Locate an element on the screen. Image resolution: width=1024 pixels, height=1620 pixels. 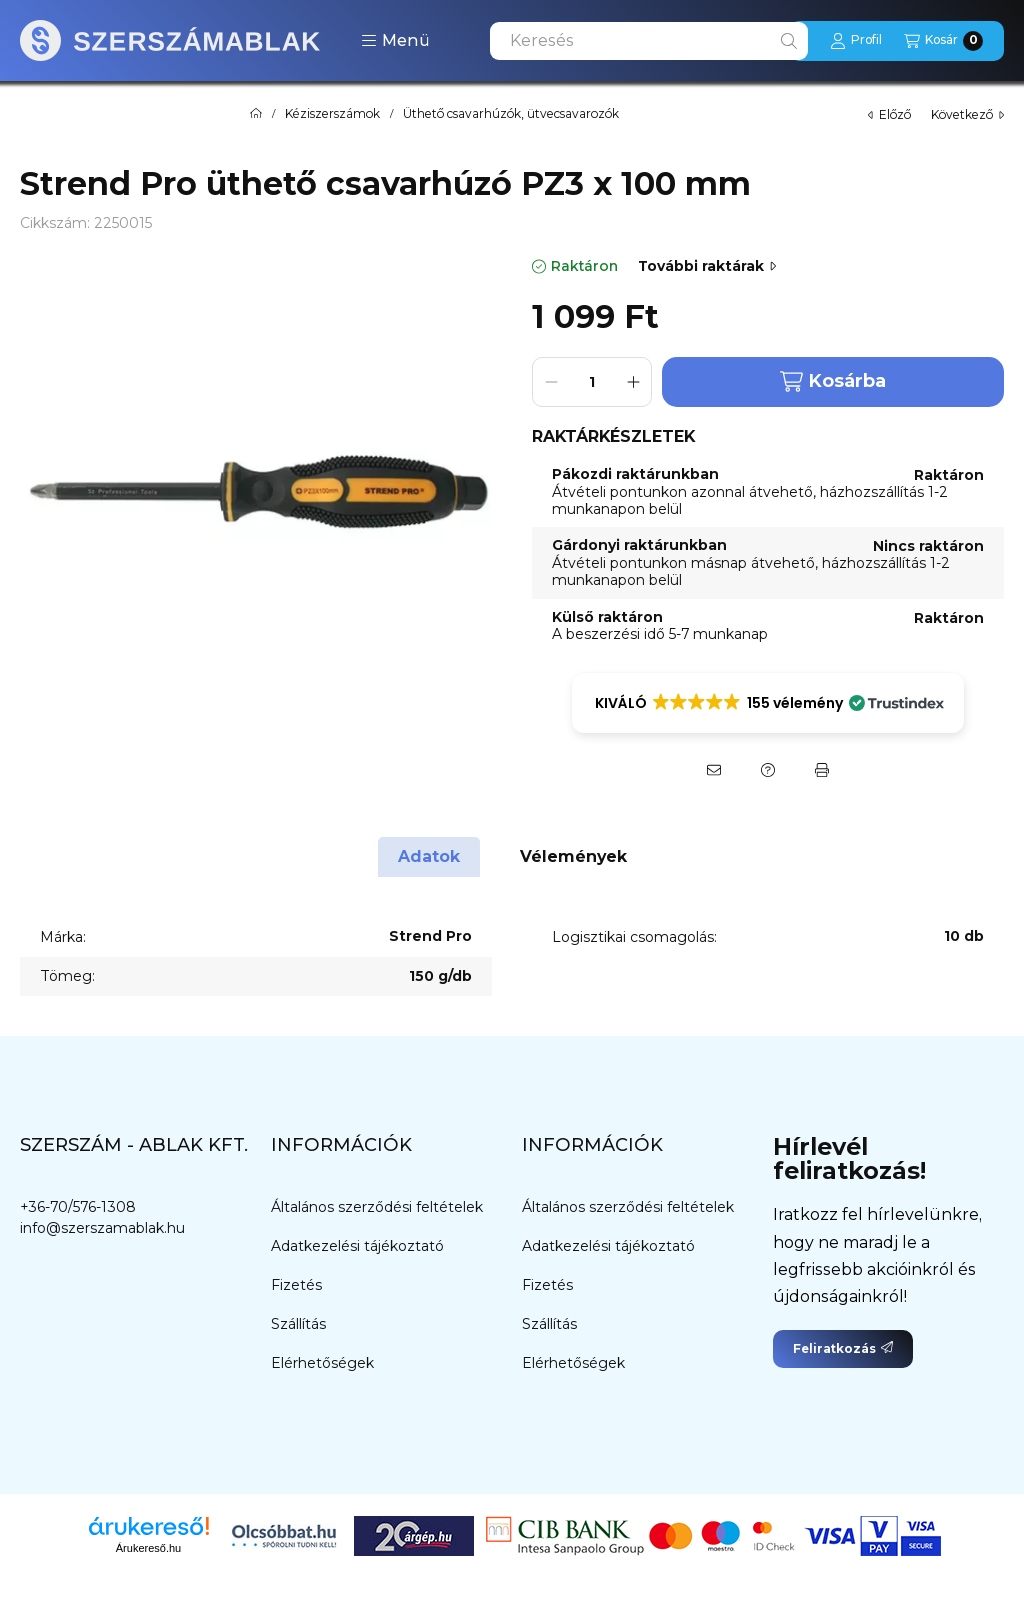
Fizetés is located at coordinates (296, 1285).